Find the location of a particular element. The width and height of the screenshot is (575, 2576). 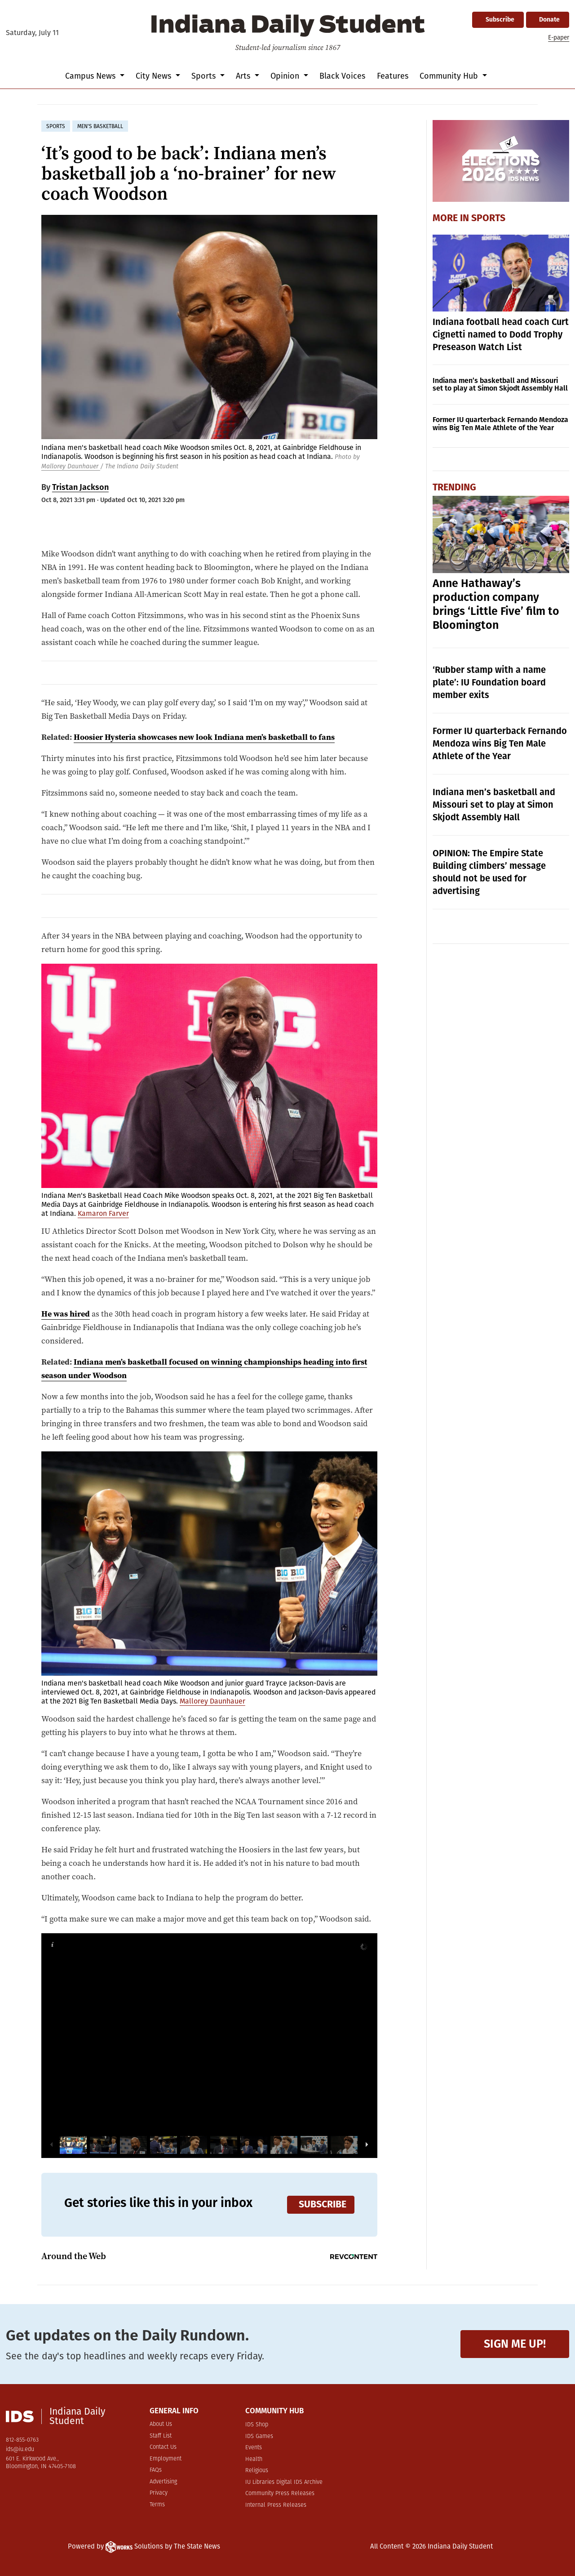

Staff List is located at coordinates (161, 2436).